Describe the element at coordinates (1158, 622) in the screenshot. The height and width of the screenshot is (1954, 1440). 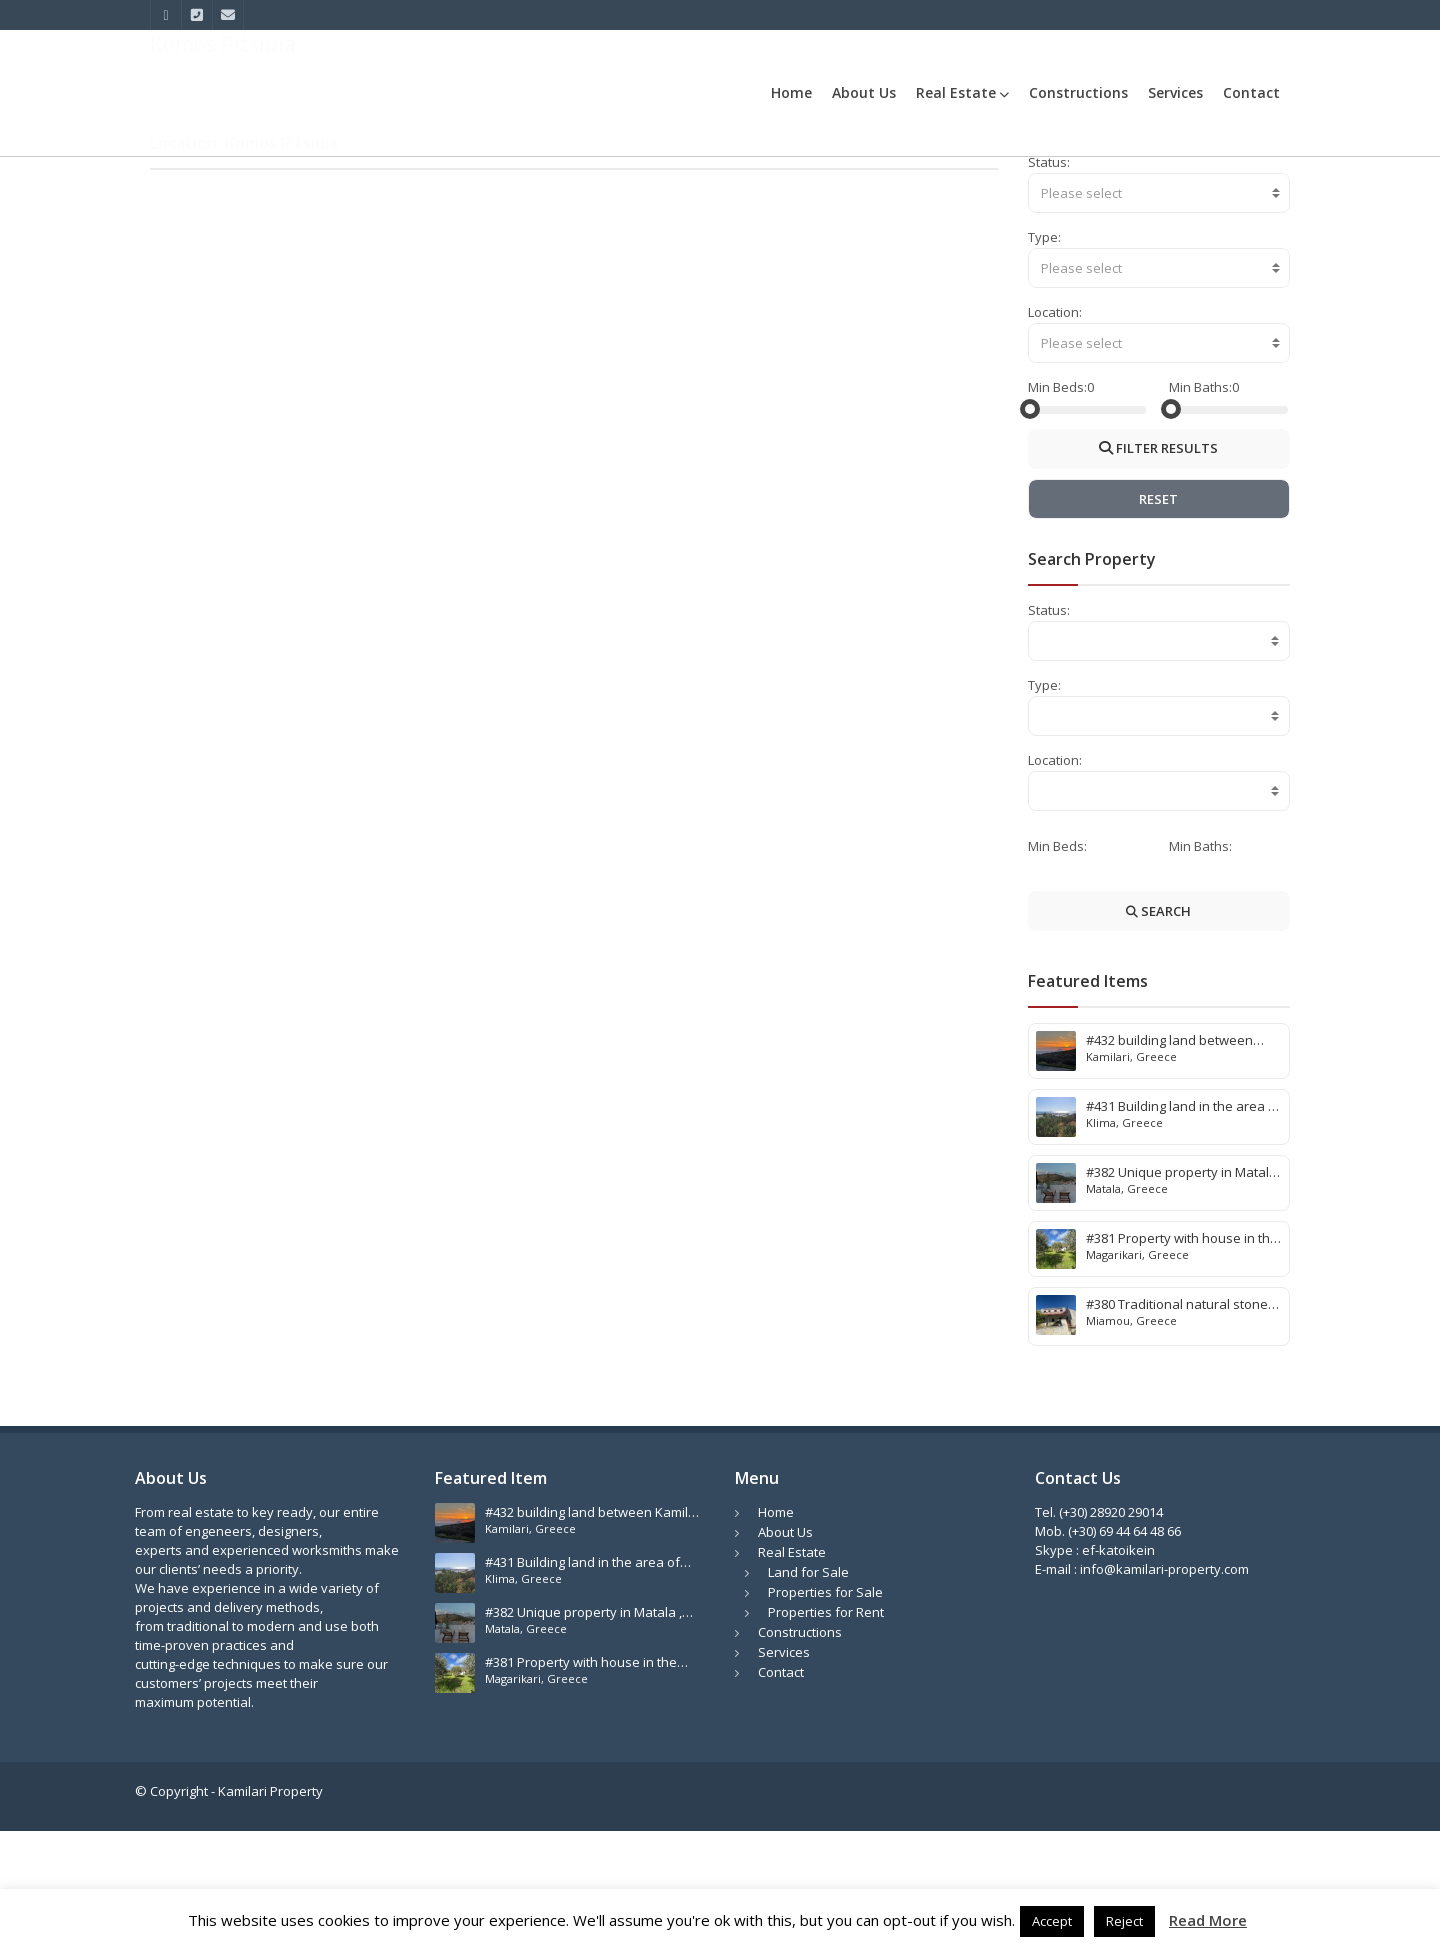
I see `RESET` at that location.